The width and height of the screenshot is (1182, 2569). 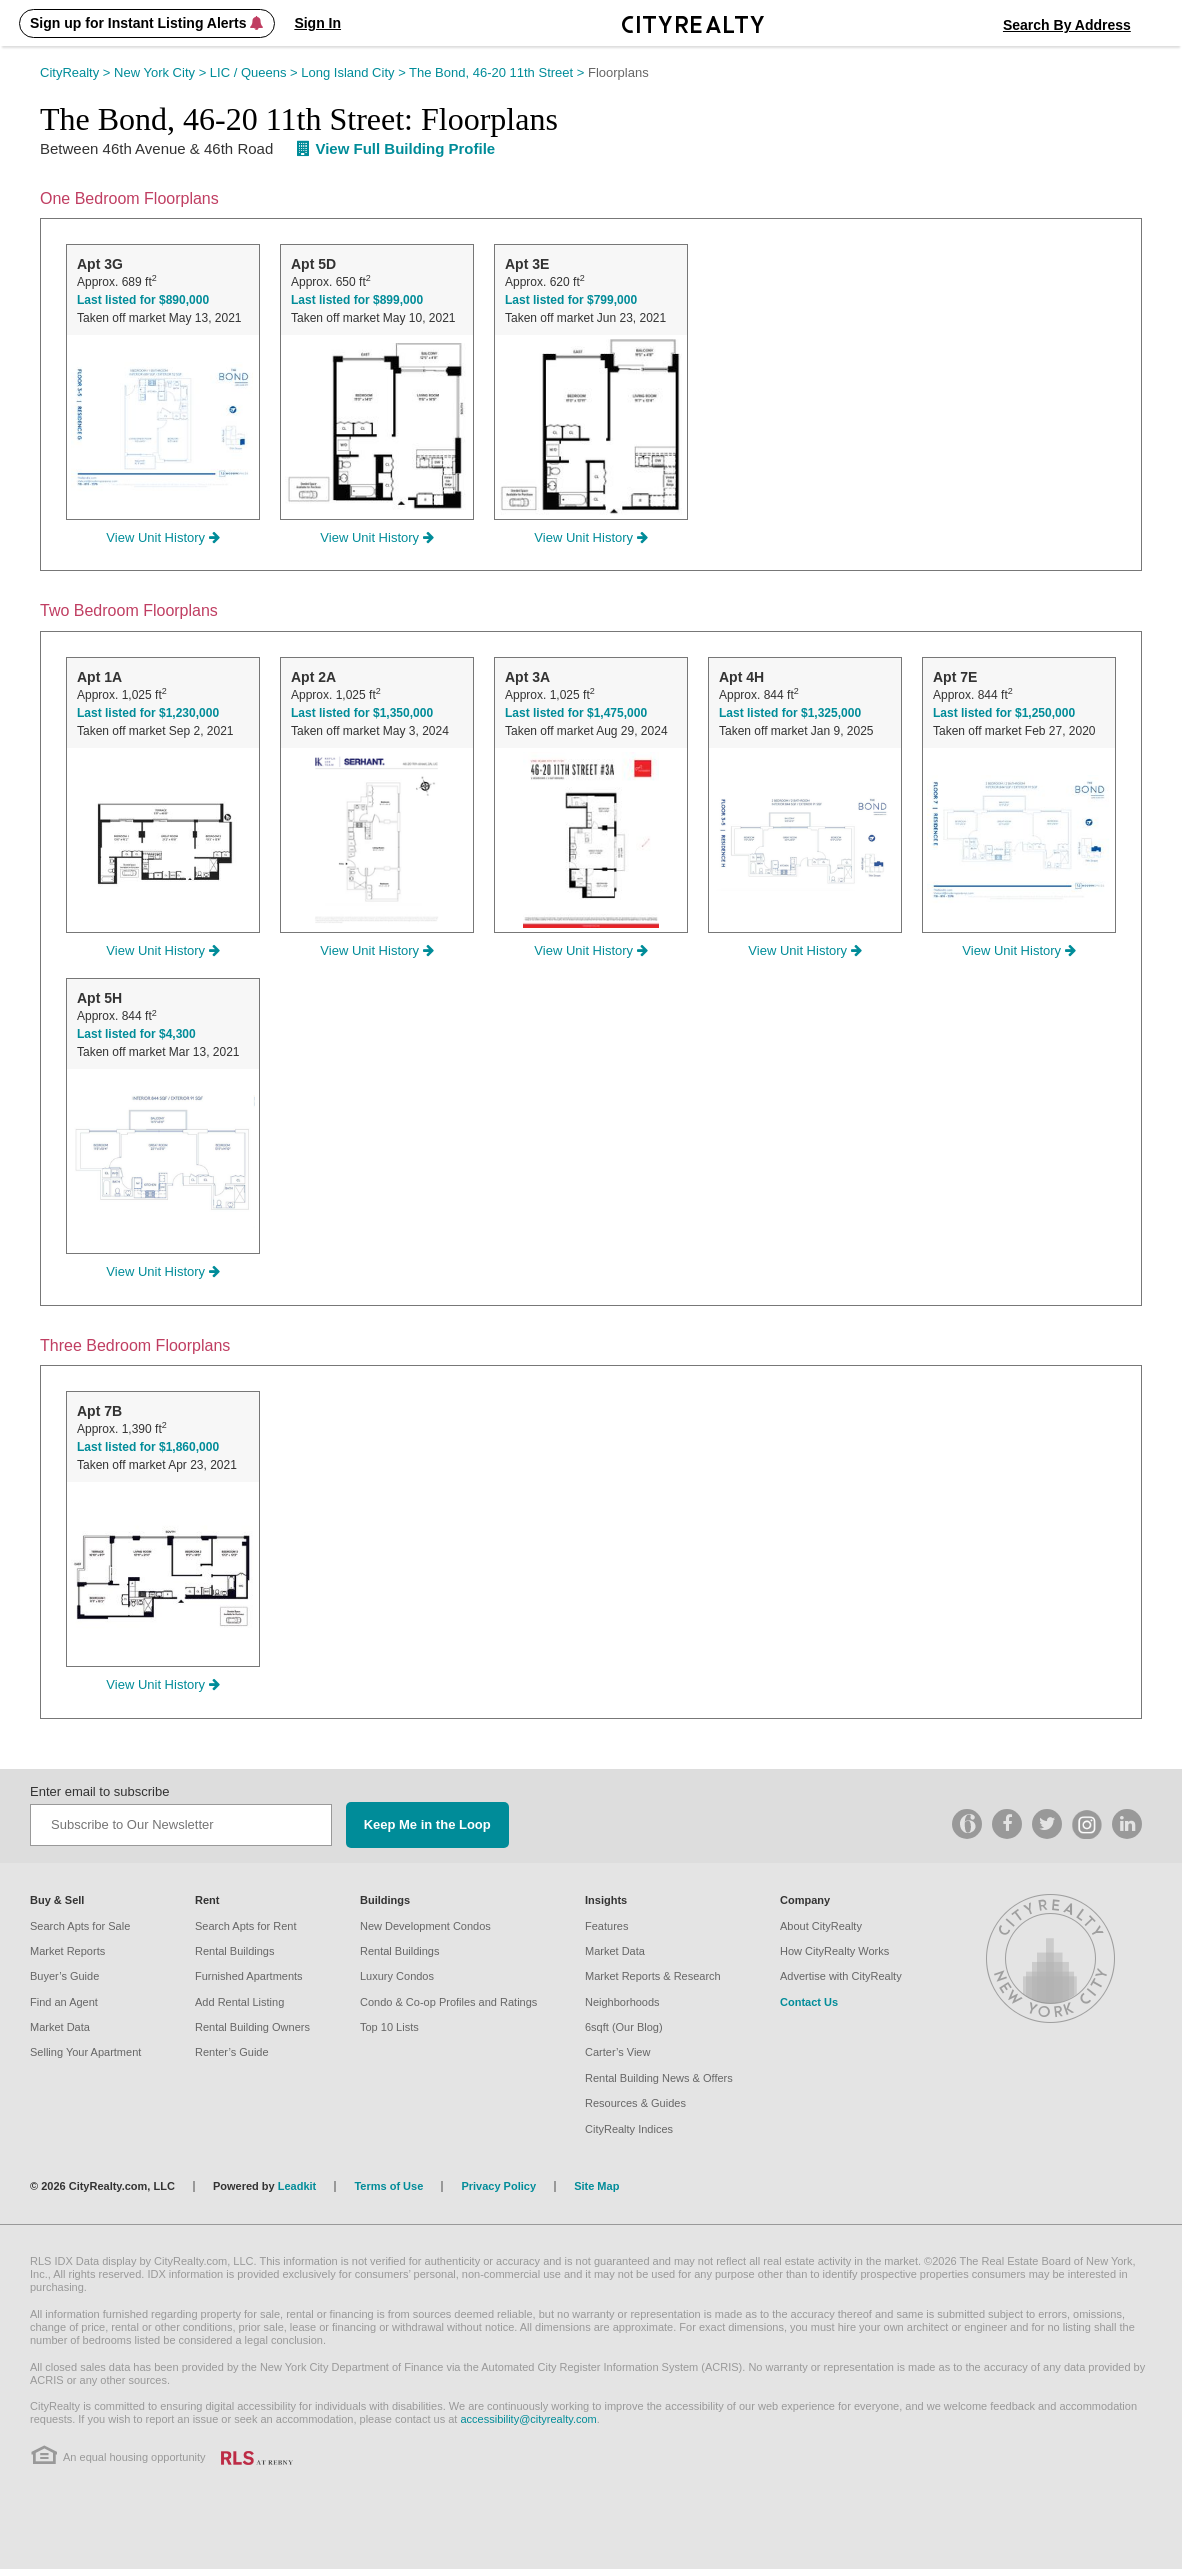 I want to click on Terms of Use, so click(x=388, y=2186).